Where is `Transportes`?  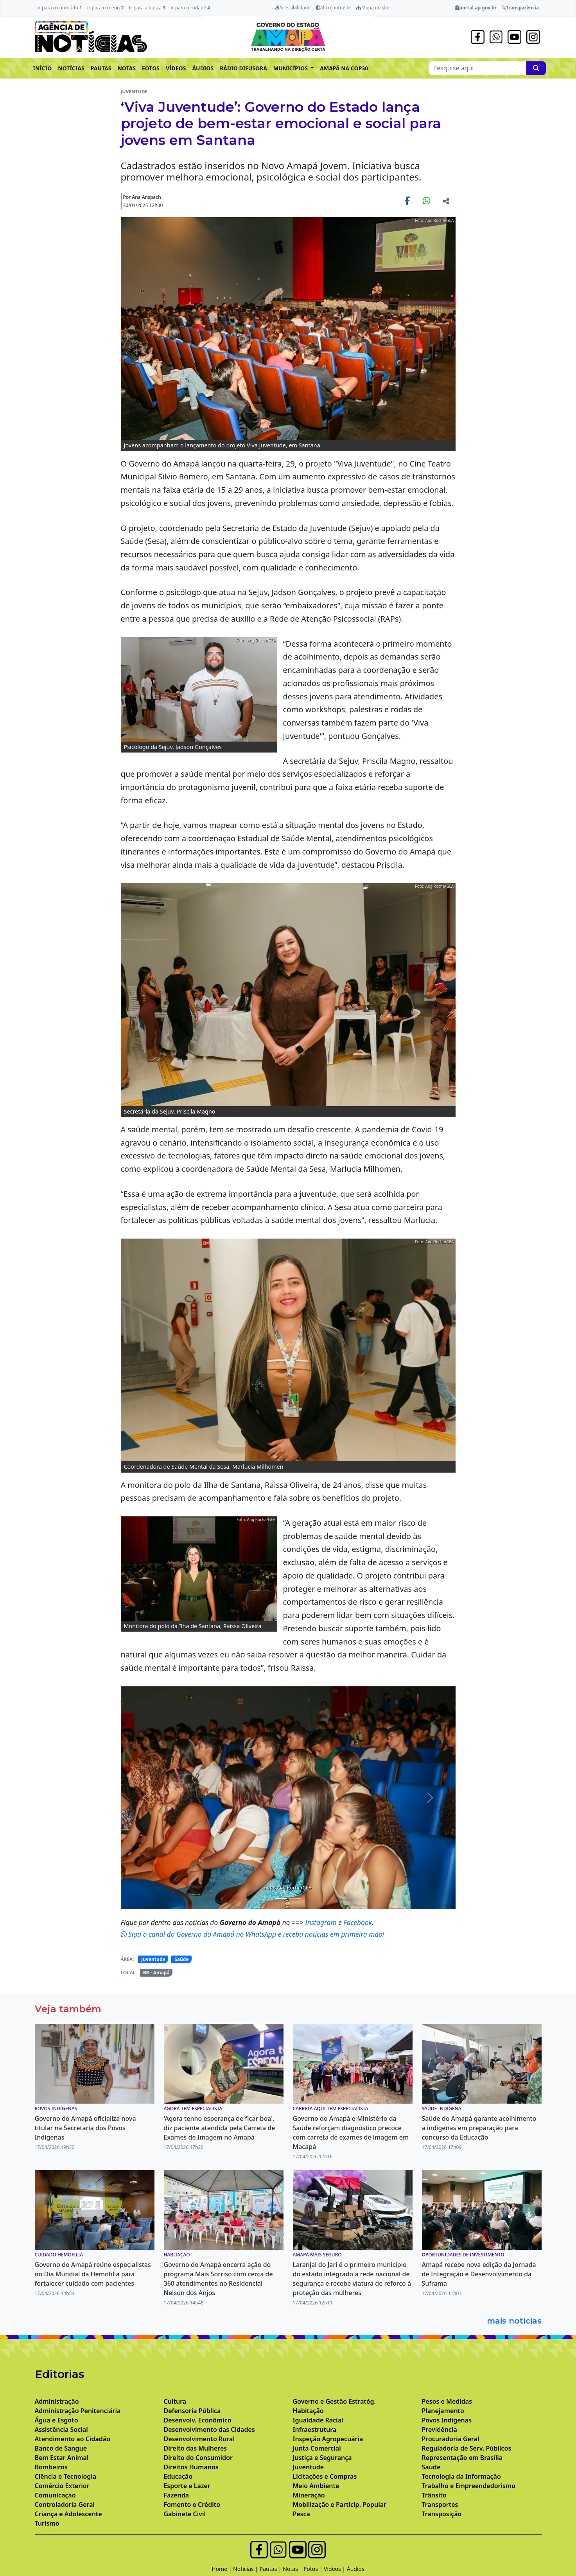
Transportes is located at coordinates (440, 2504).